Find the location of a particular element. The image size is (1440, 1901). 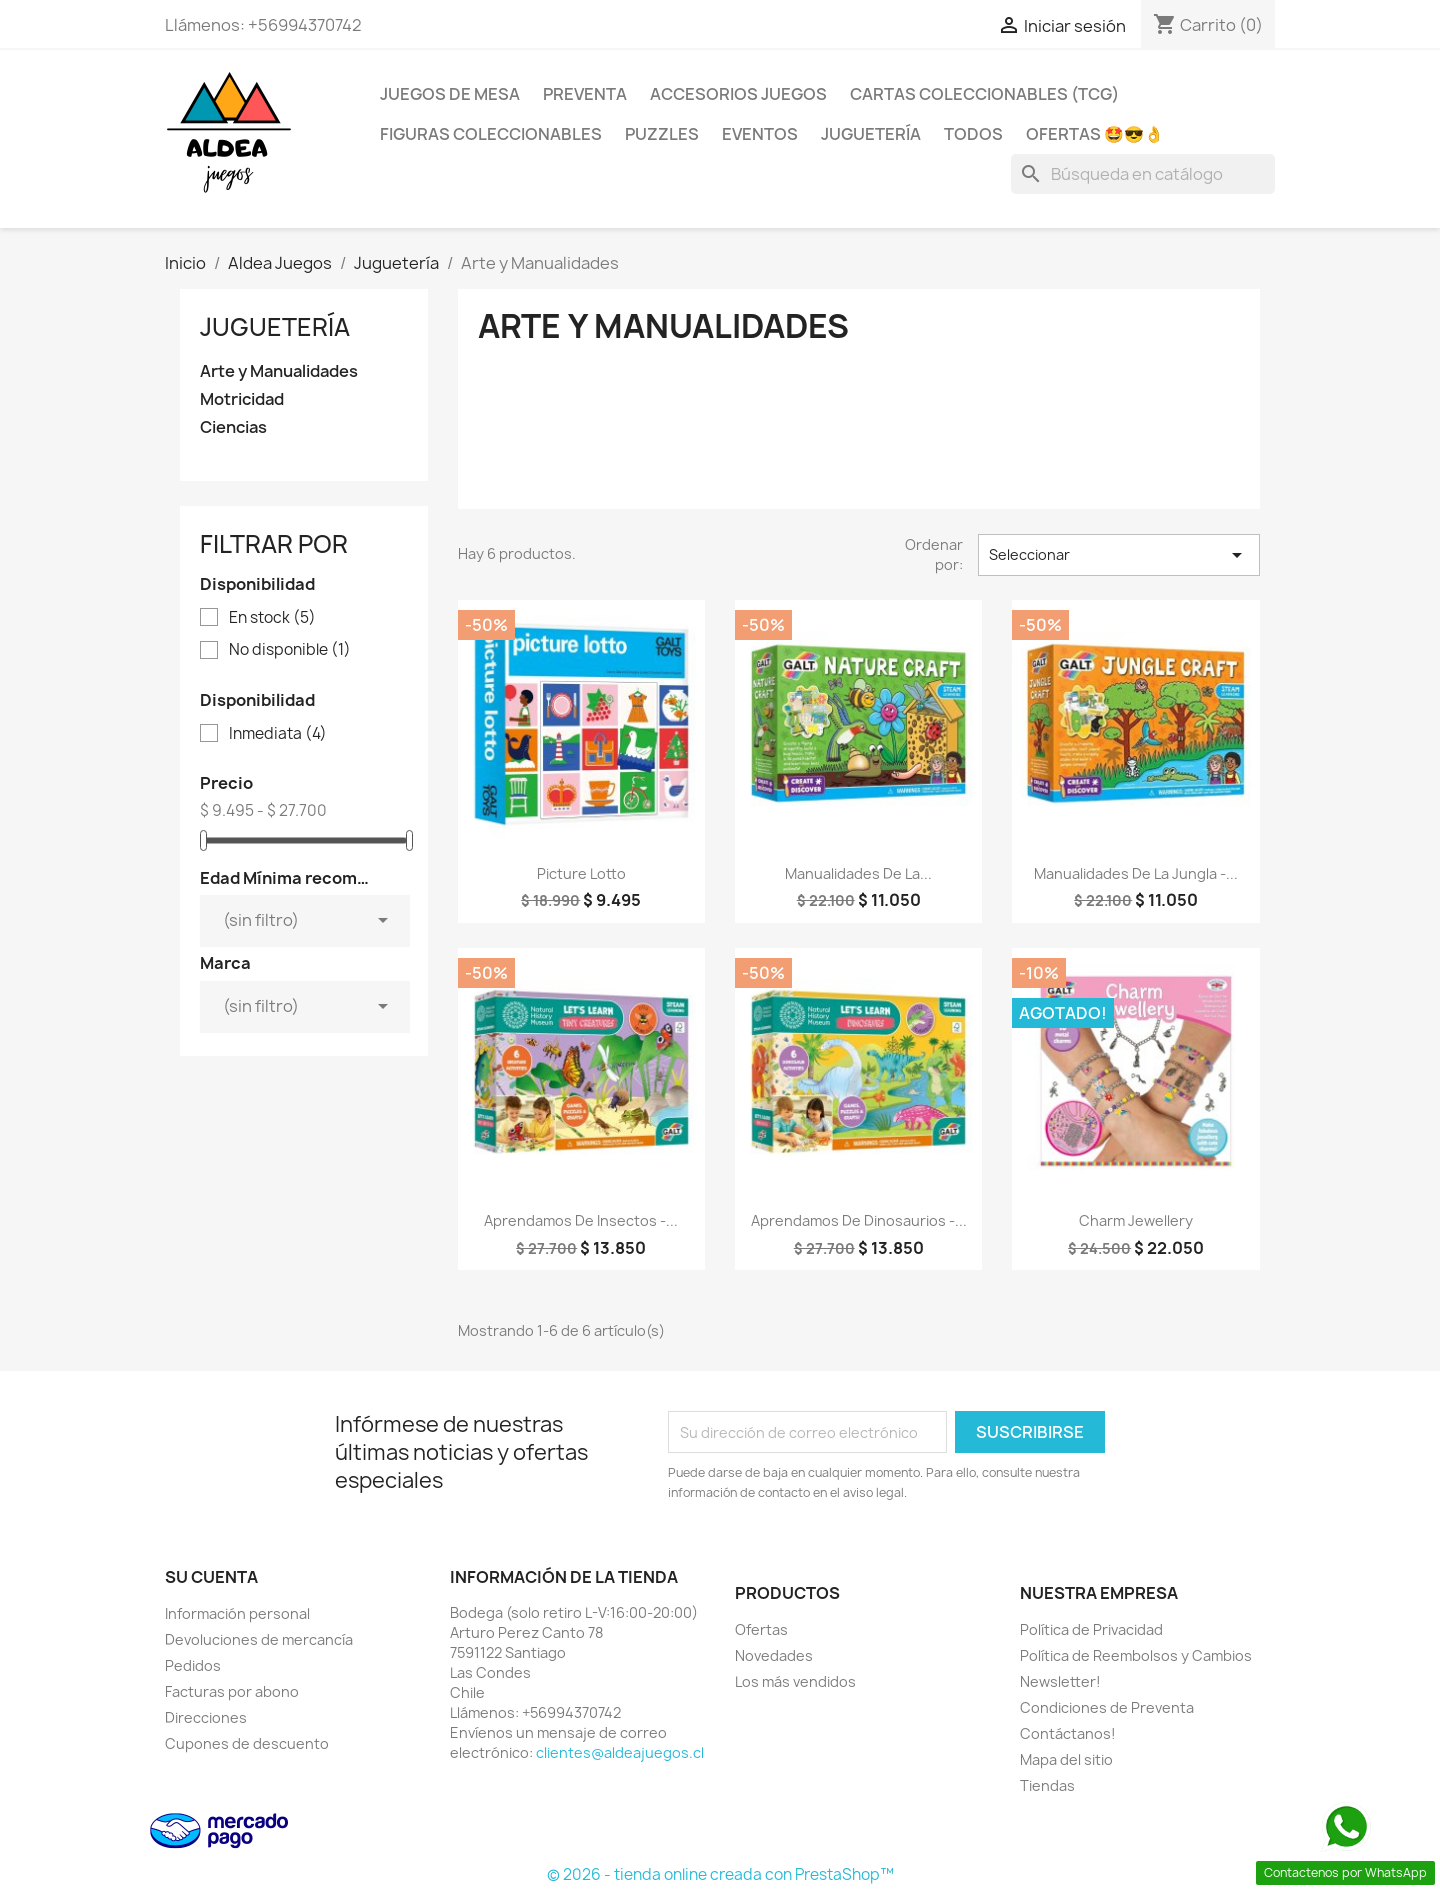

Mapa del sitio is located at coordinates (1066, 1759).